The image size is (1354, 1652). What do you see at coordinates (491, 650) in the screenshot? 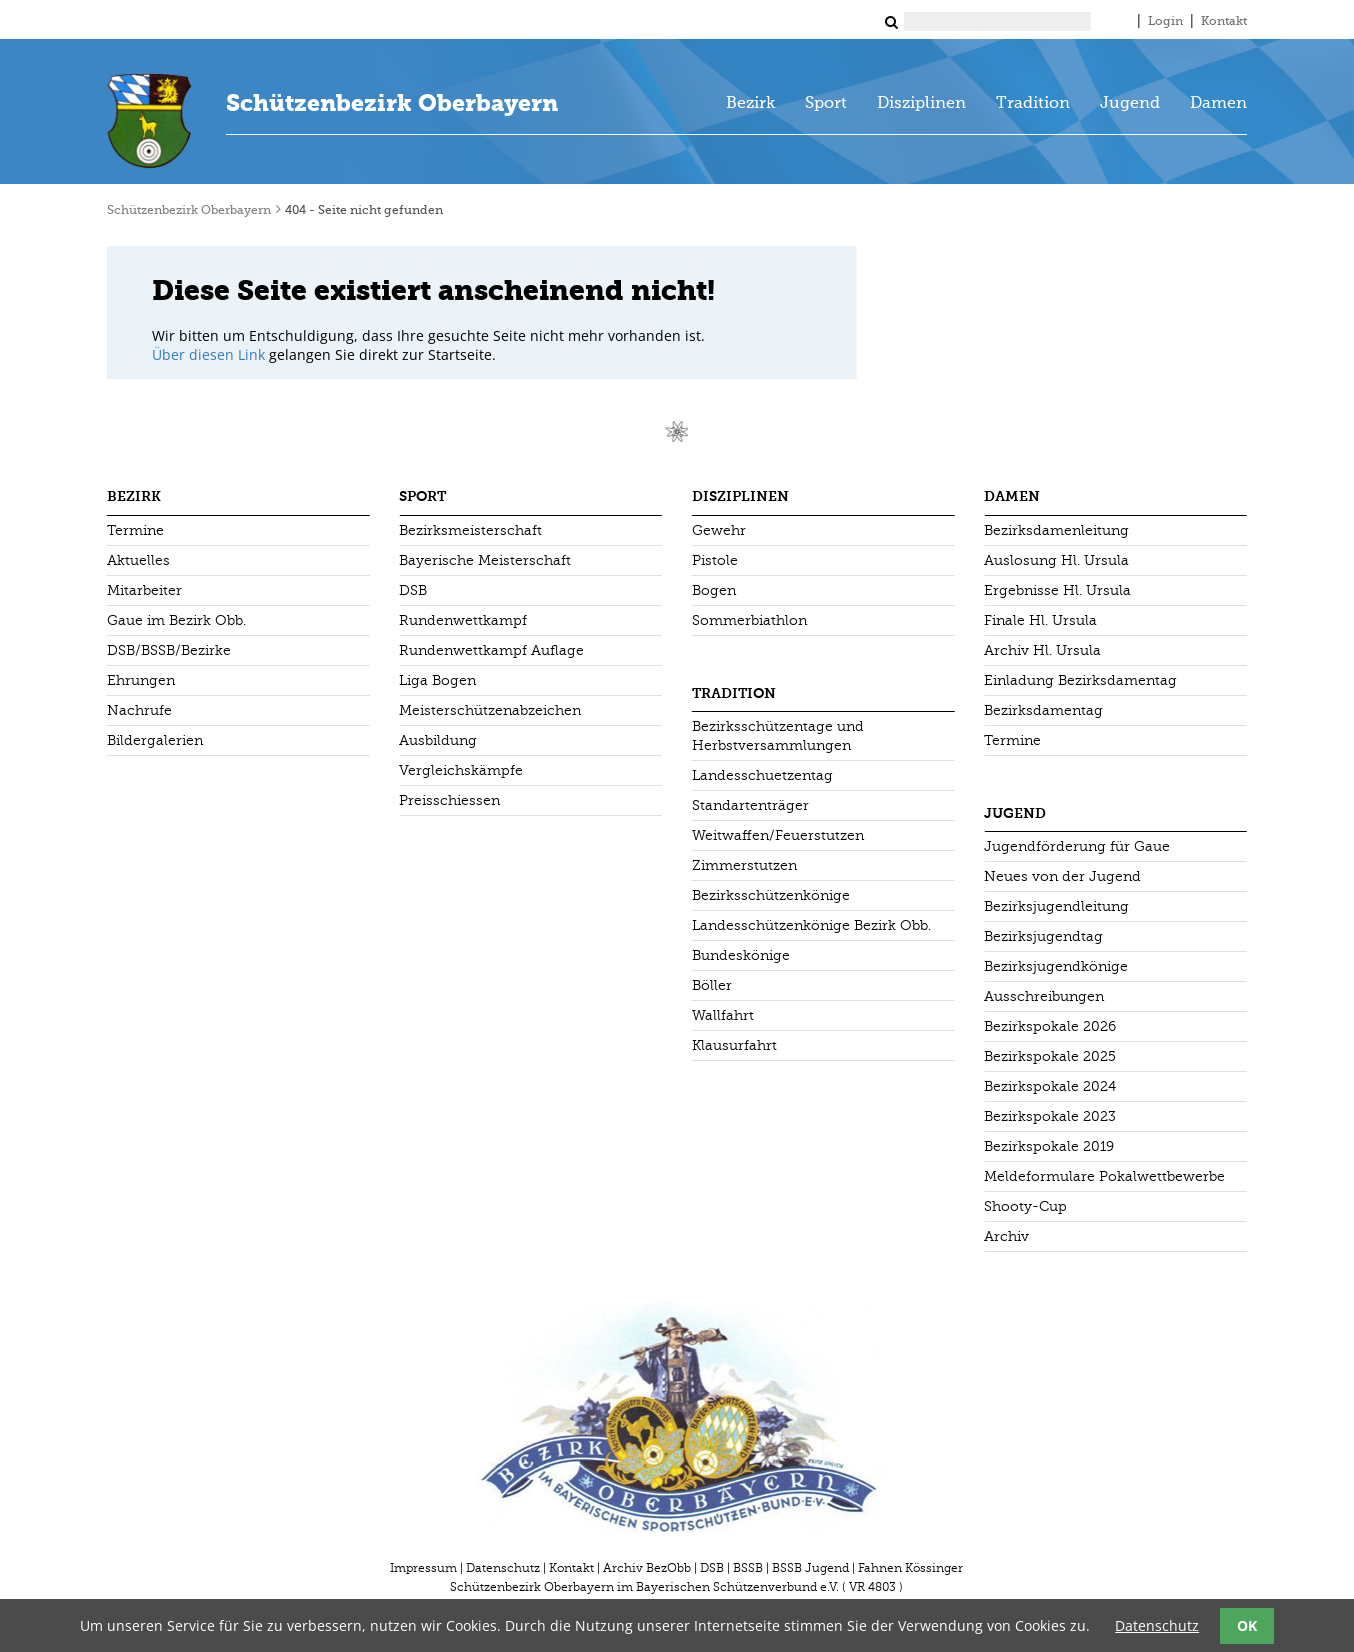
I see `Rundenwettkampf Auflage` at bounding box center [491, 650].